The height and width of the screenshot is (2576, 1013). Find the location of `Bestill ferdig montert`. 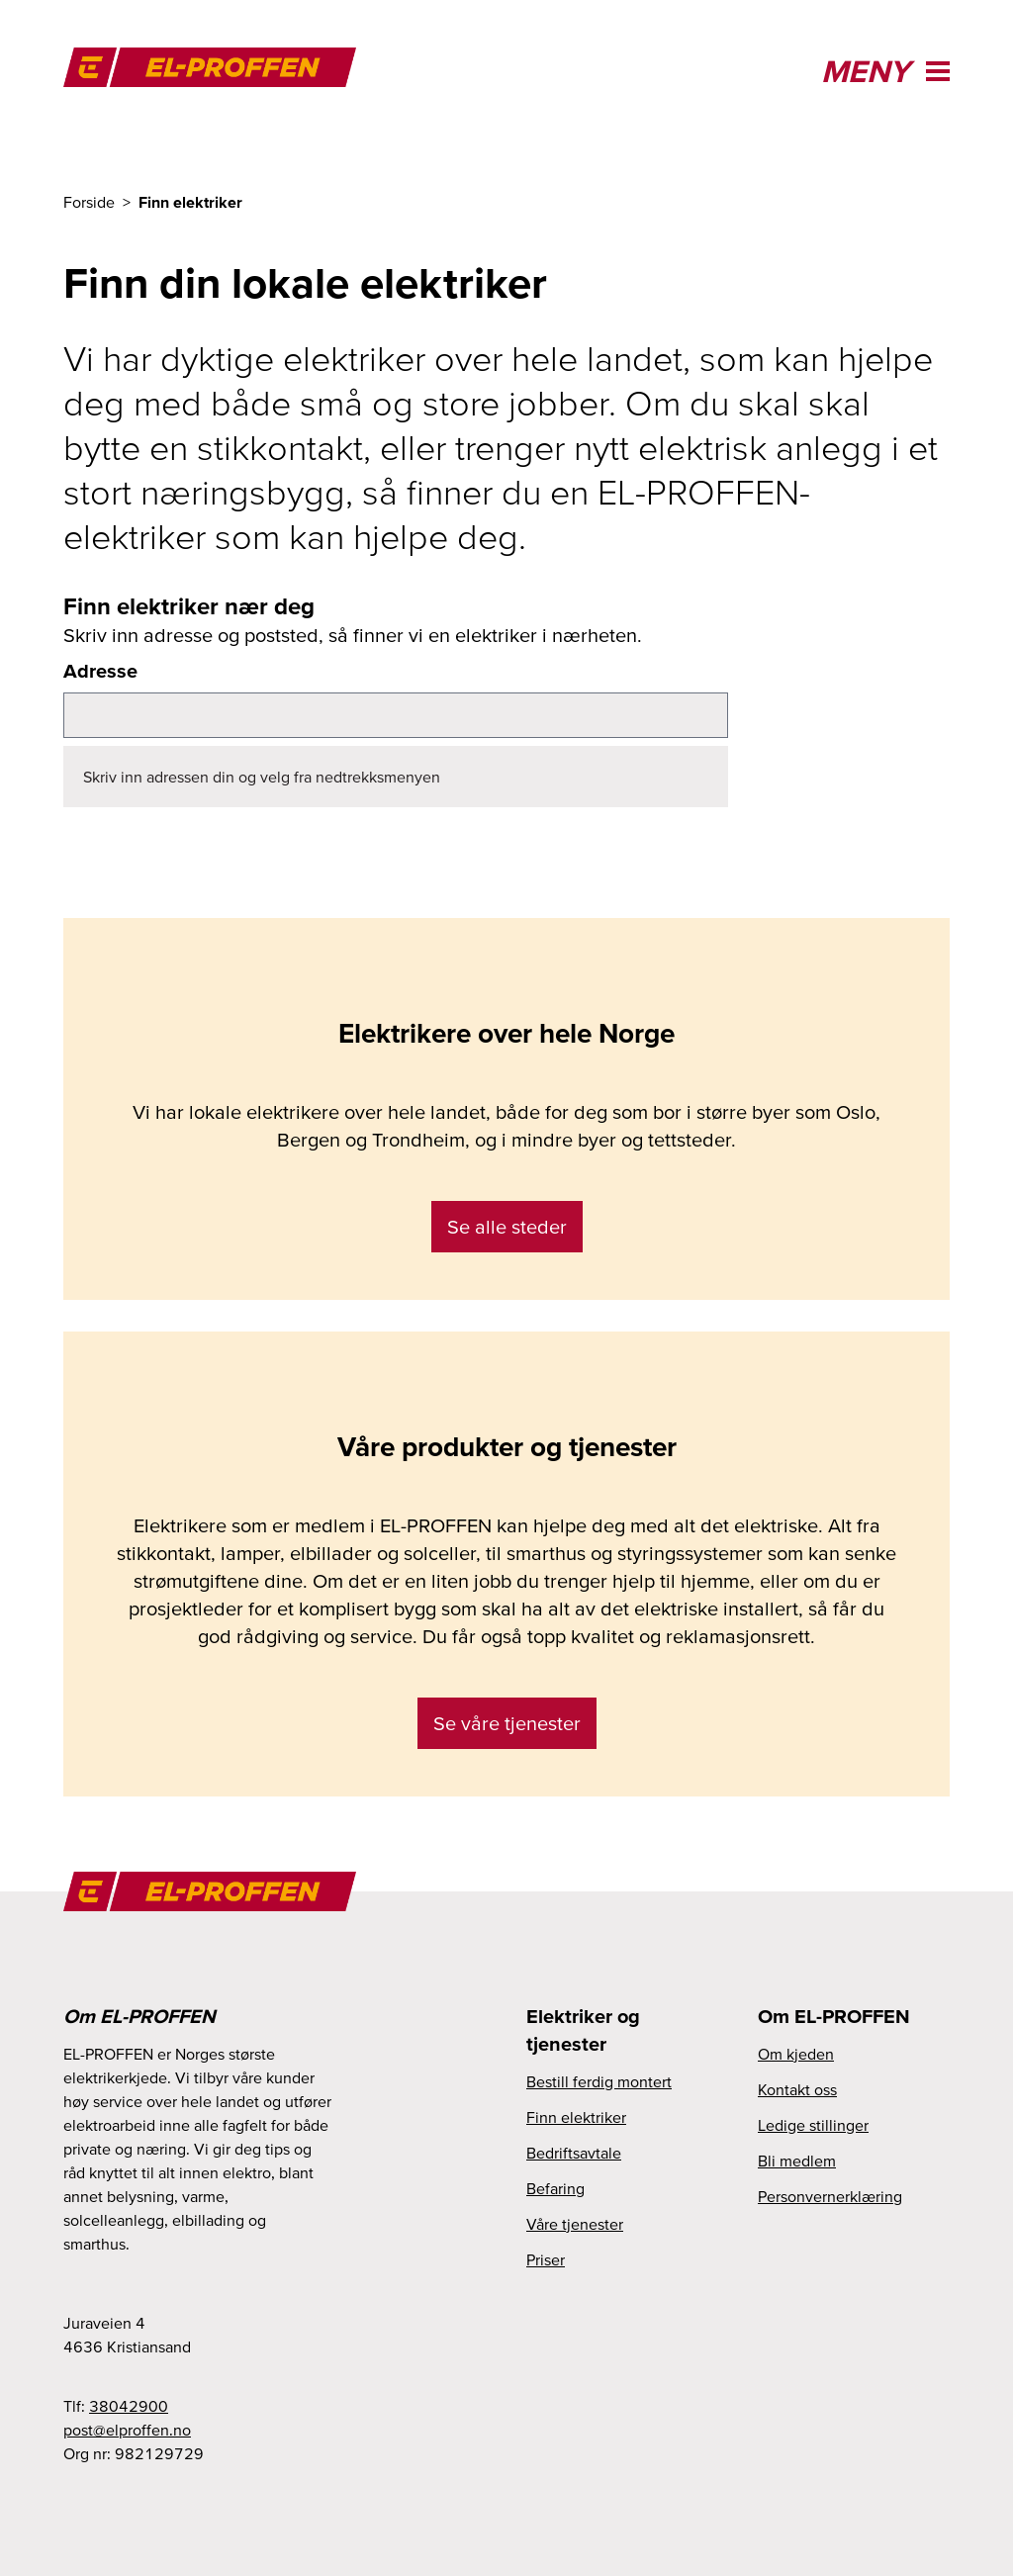

Bestill ferdig montert is located at coordinates (599, 2081).